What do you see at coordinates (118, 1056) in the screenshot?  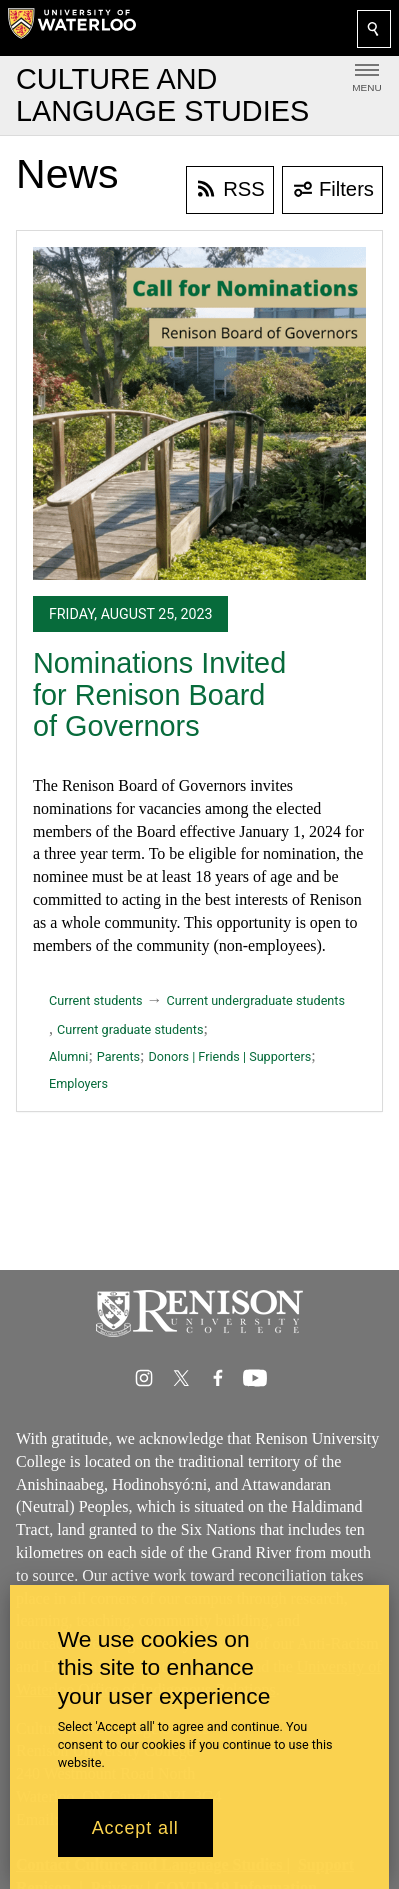 I see `Parents` at bounding box center [118, 1056].